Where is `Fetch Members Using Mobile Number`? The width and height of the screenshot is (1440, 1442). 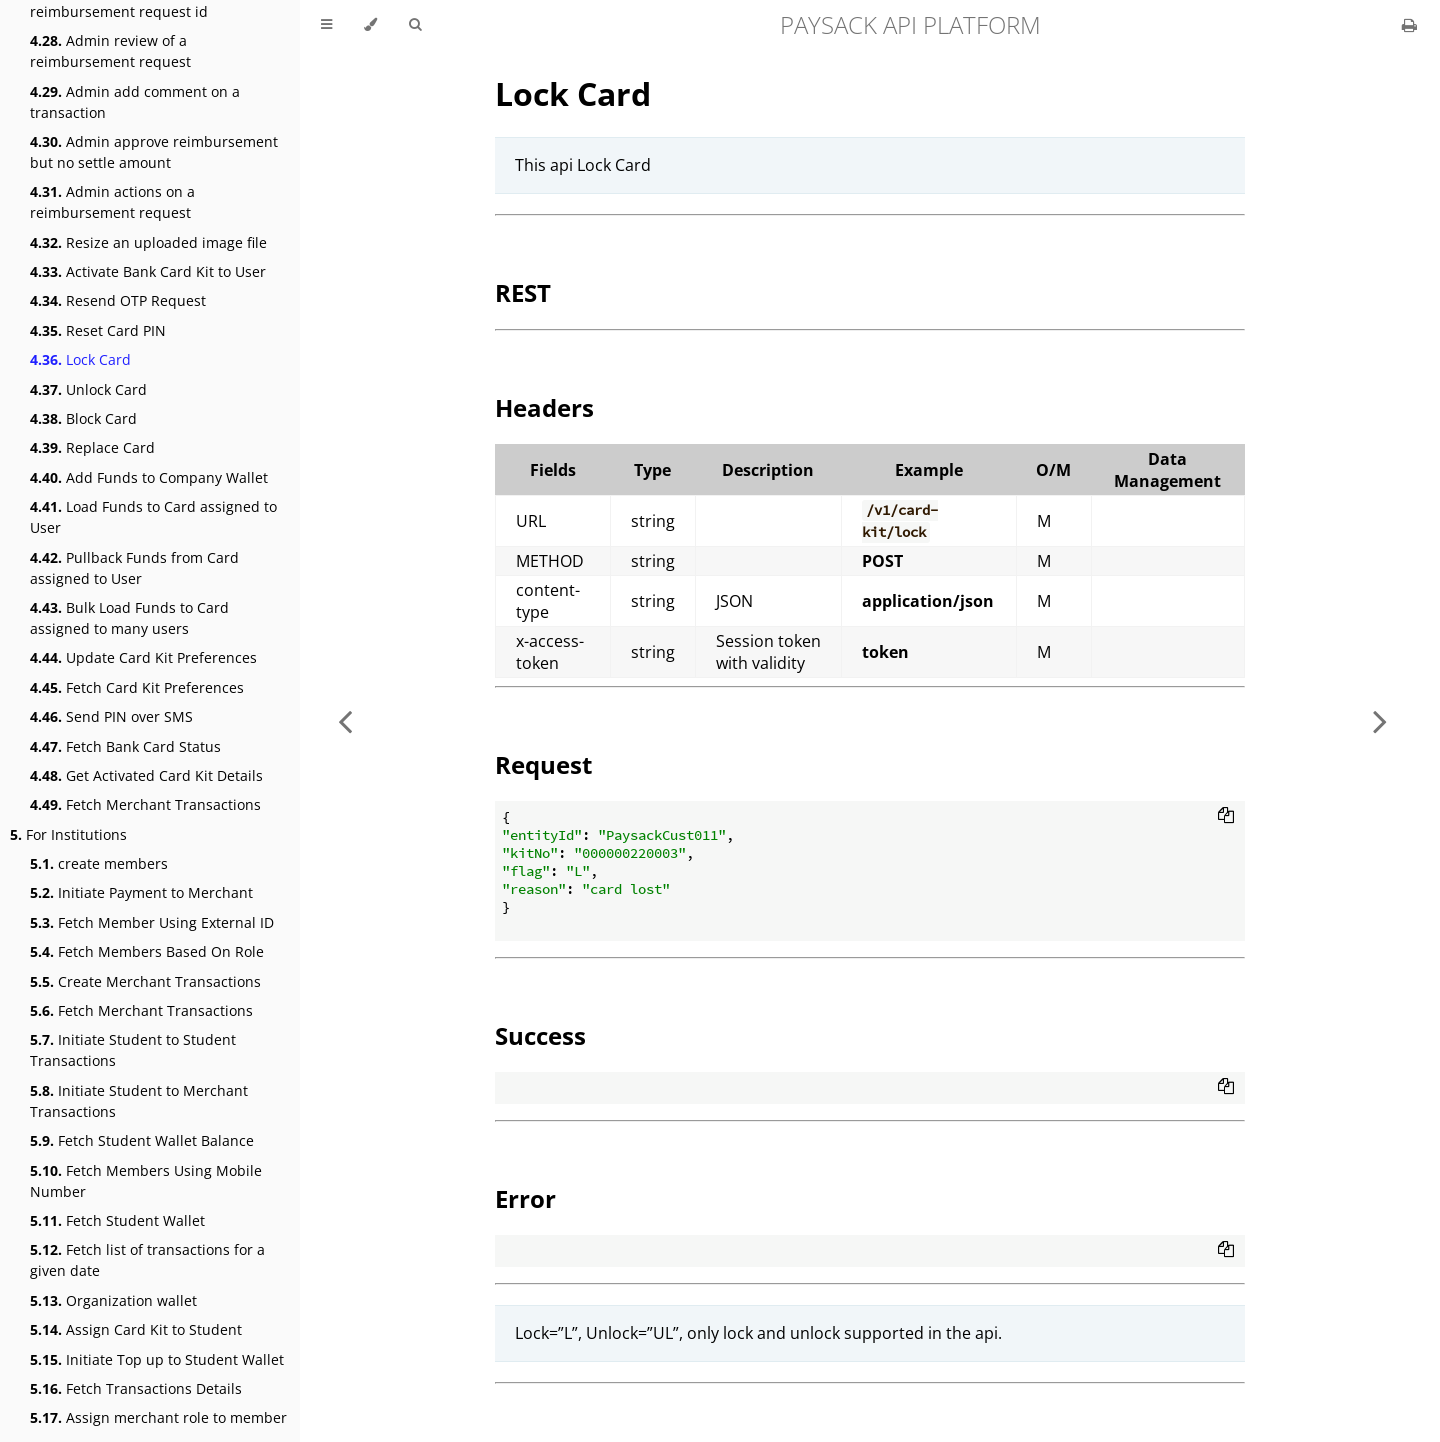 Fetch Members Using Mobile Number is located at coordinates (146, 1181).